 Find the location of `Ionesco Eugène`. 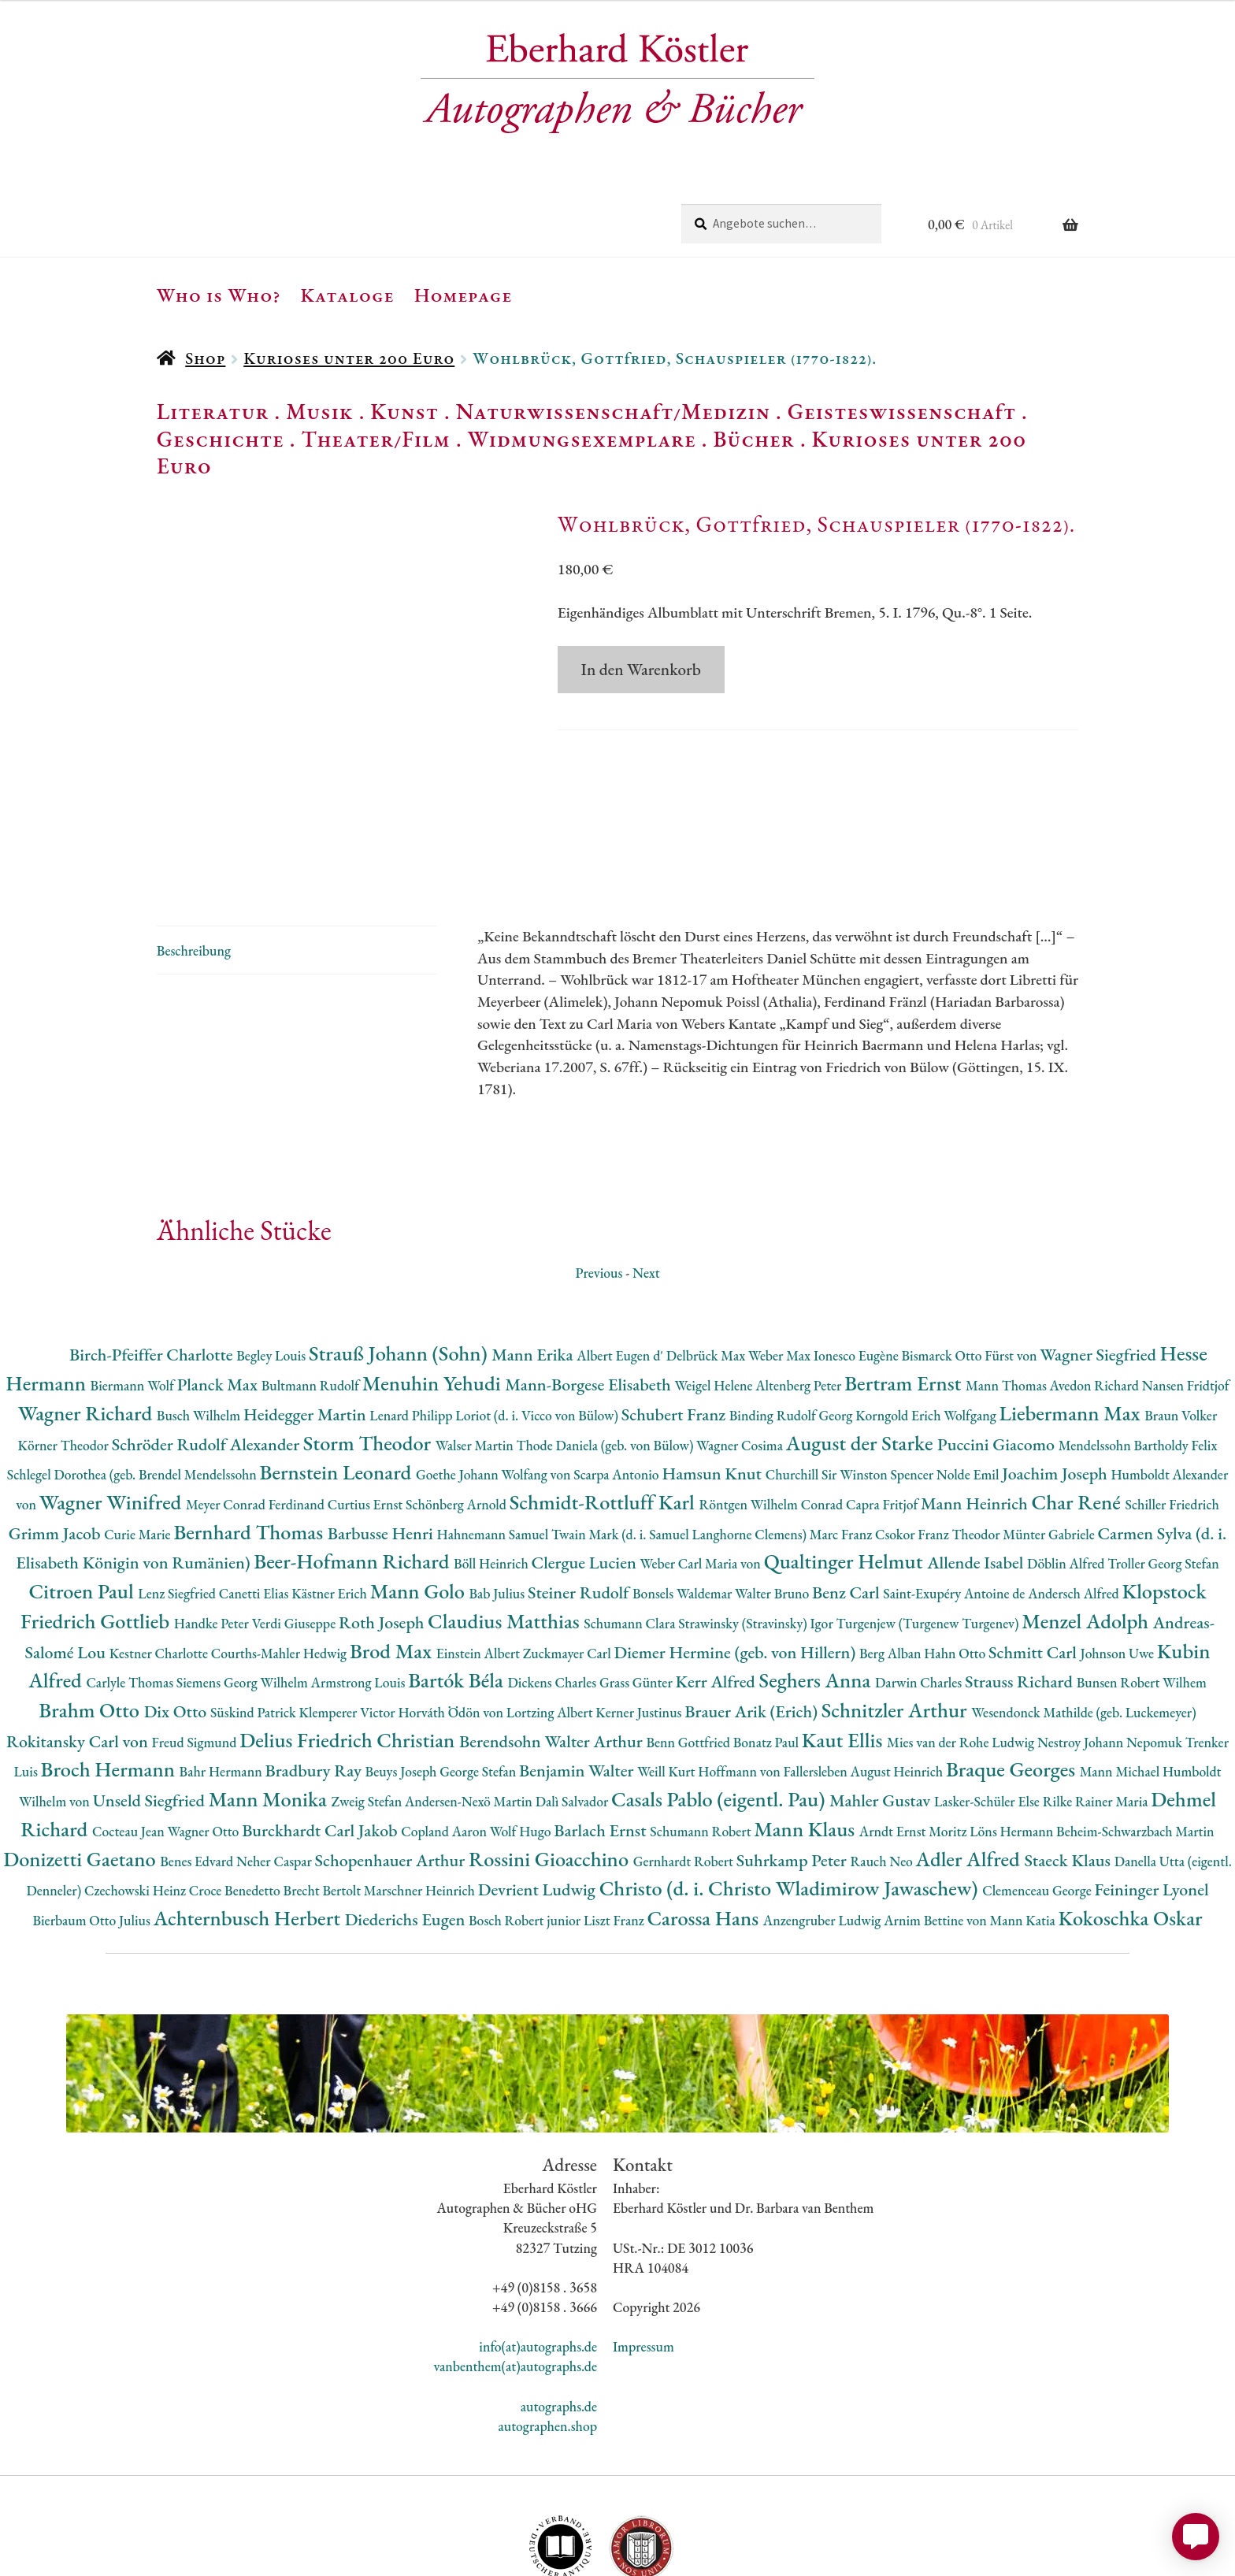

Ionesco Eugène is located at coordinates (858, 1260).